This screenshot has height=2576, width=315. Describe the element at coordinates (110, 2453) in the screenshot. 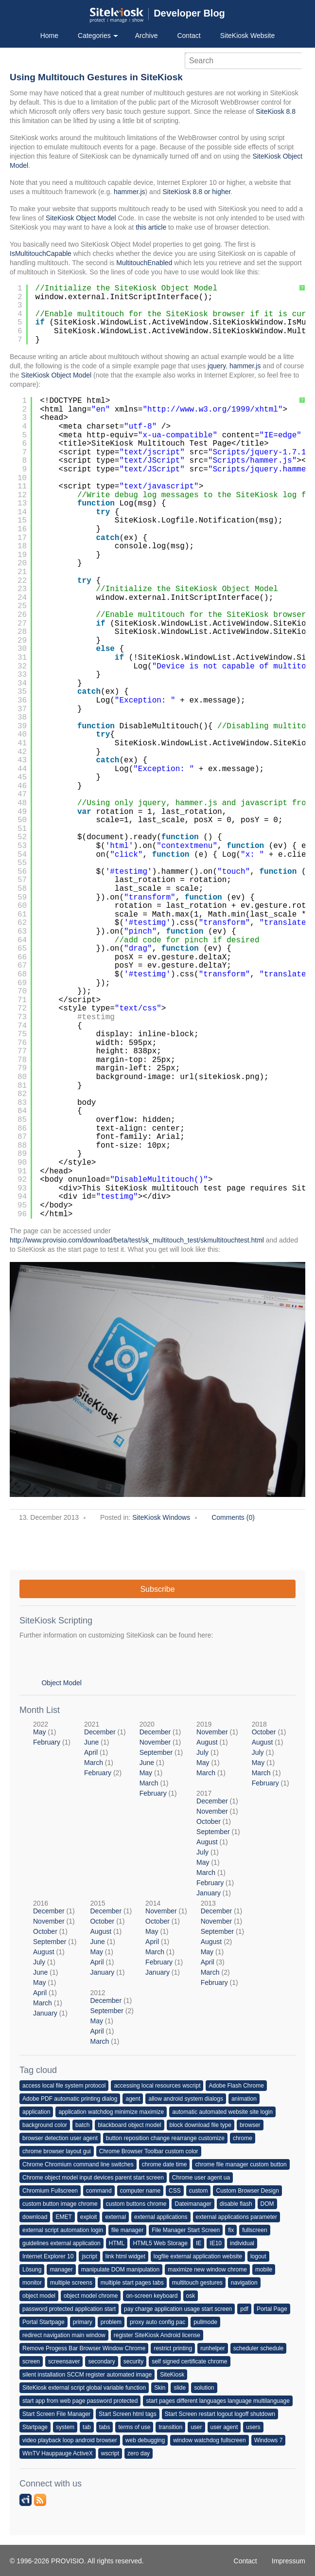

I see `wscript` at that location.